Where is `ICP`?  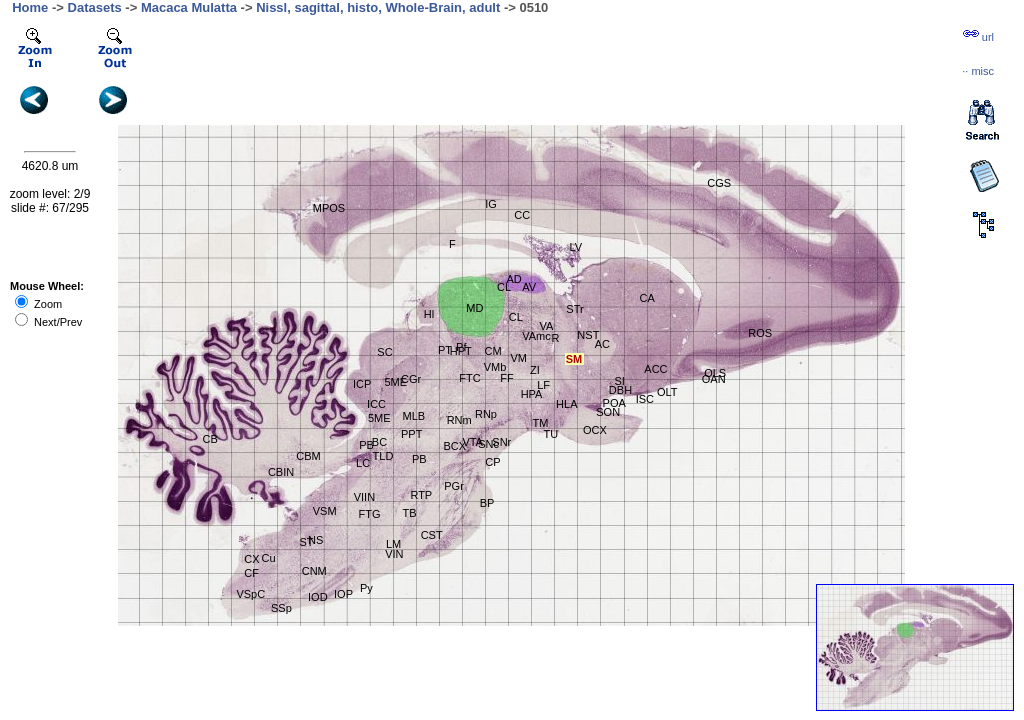 ICP is located at coordinates (362, 384).